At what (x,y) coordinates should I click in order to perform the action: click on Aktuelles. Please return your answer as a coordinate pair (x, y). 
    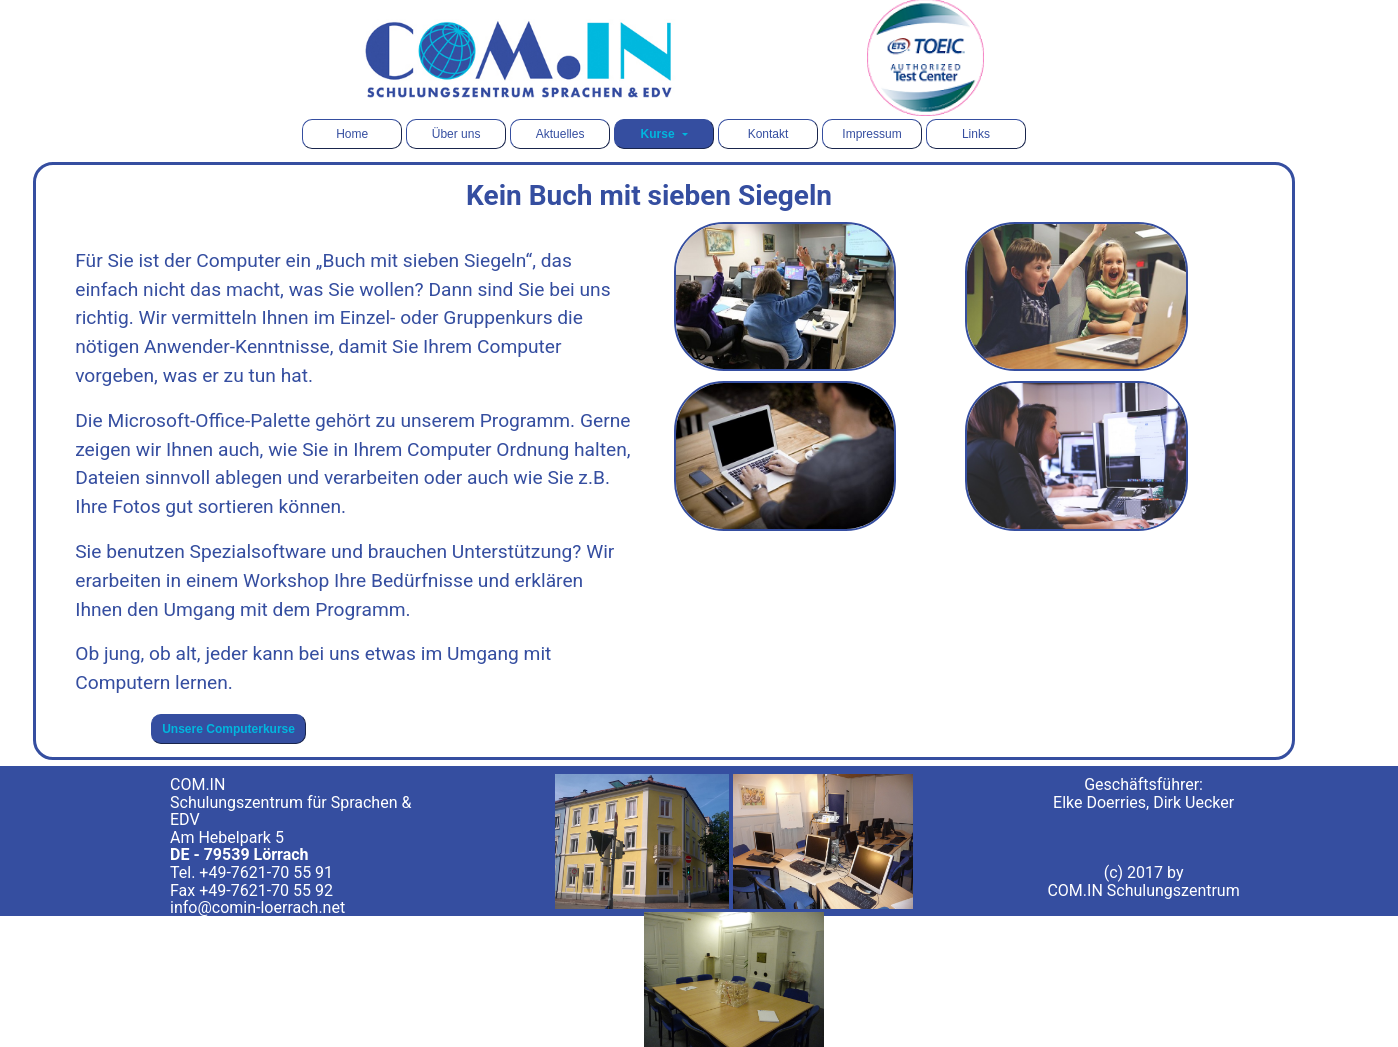
    Looking at the image, I should click on (560, 134).